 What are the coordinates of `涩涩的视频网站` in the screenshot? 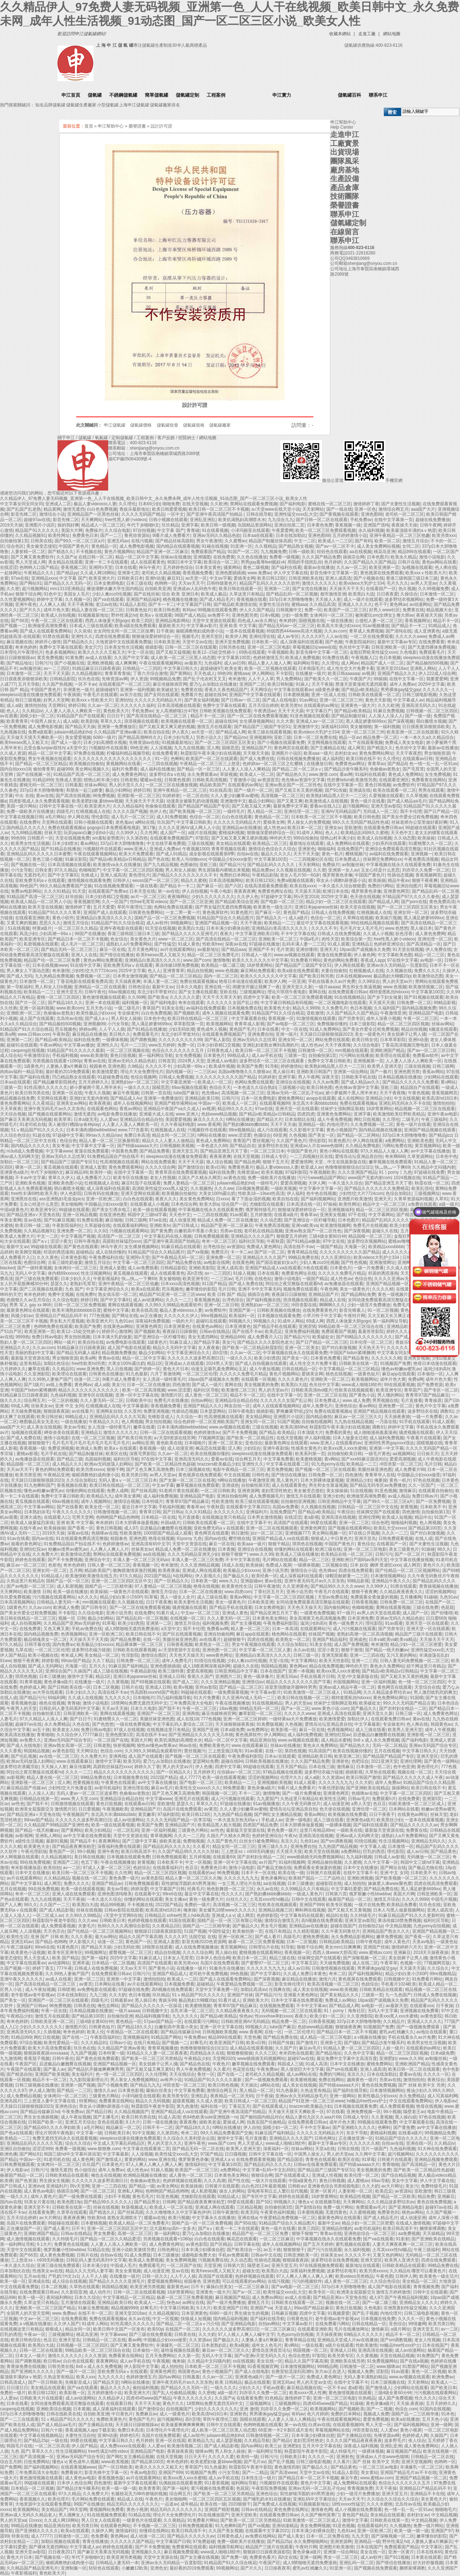 It's located at (440, 1591).